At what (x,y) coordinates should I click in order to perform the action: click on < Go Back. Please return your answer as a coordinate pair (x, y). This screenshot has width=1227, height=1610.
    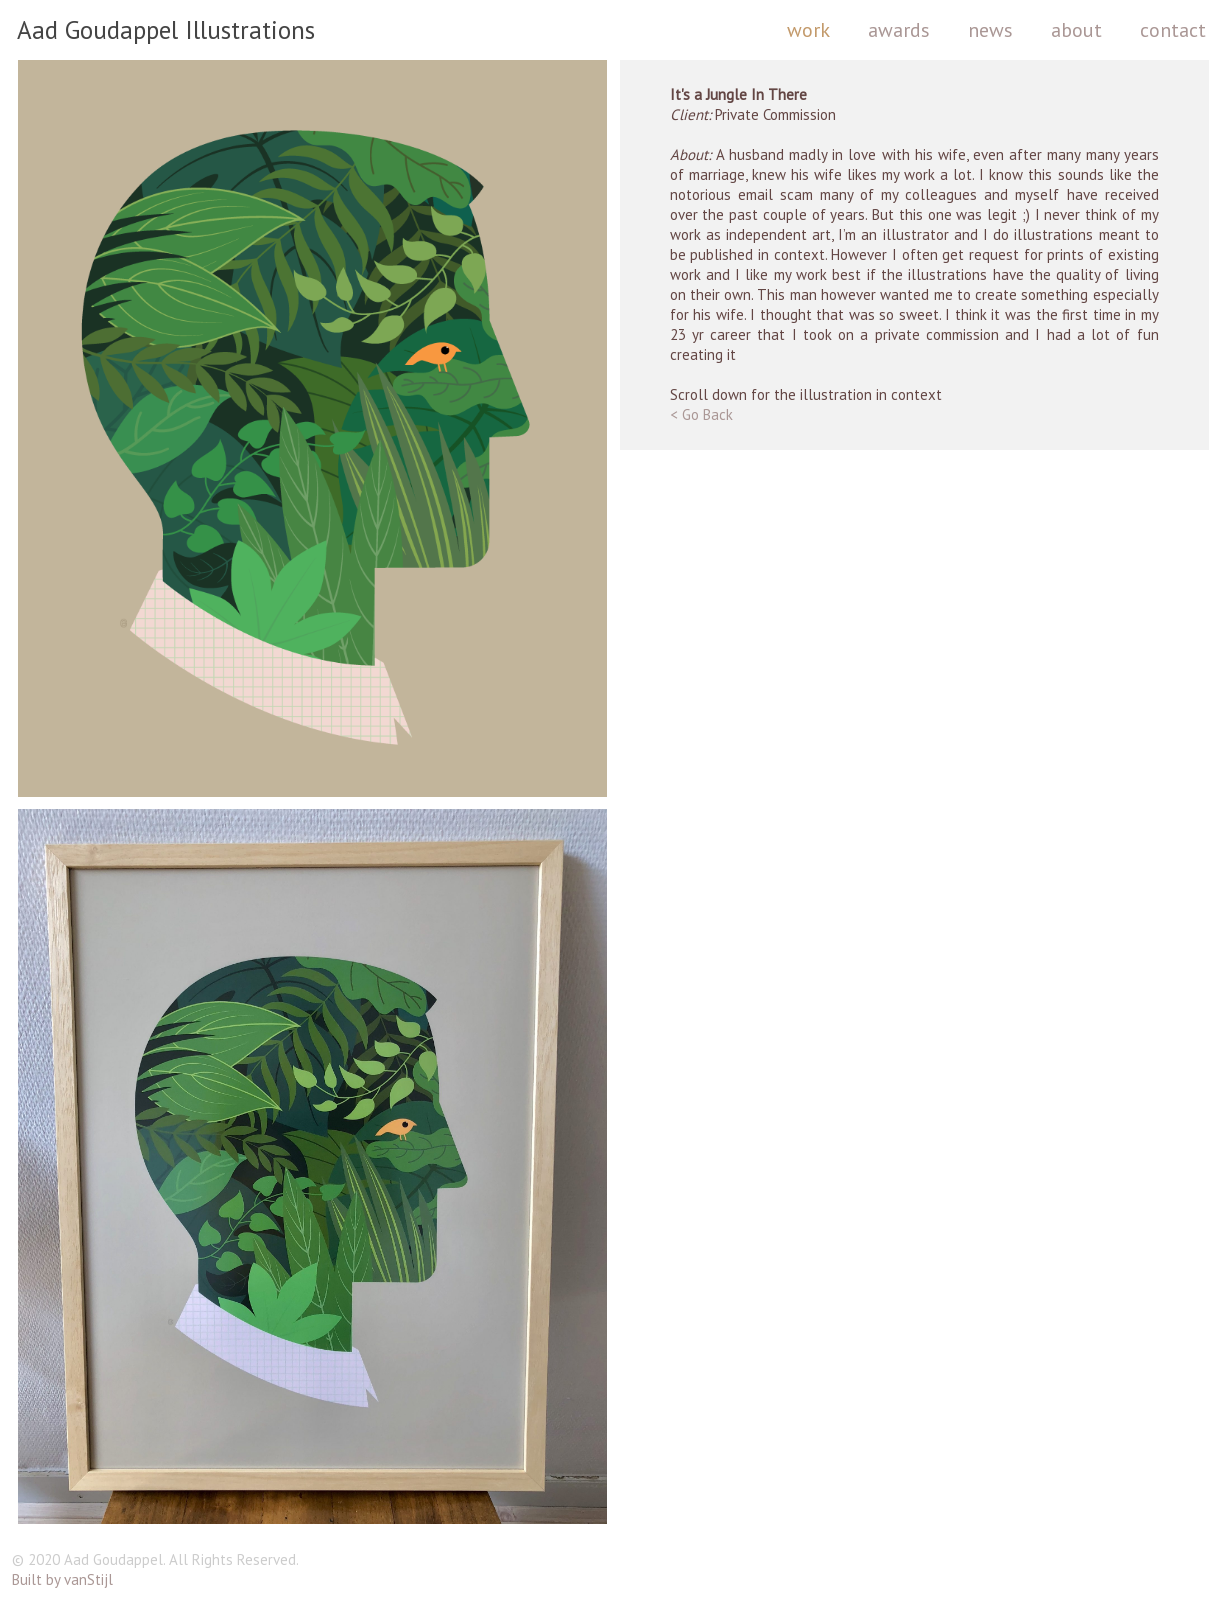
    Looking at the image, I should click on (701, 414).